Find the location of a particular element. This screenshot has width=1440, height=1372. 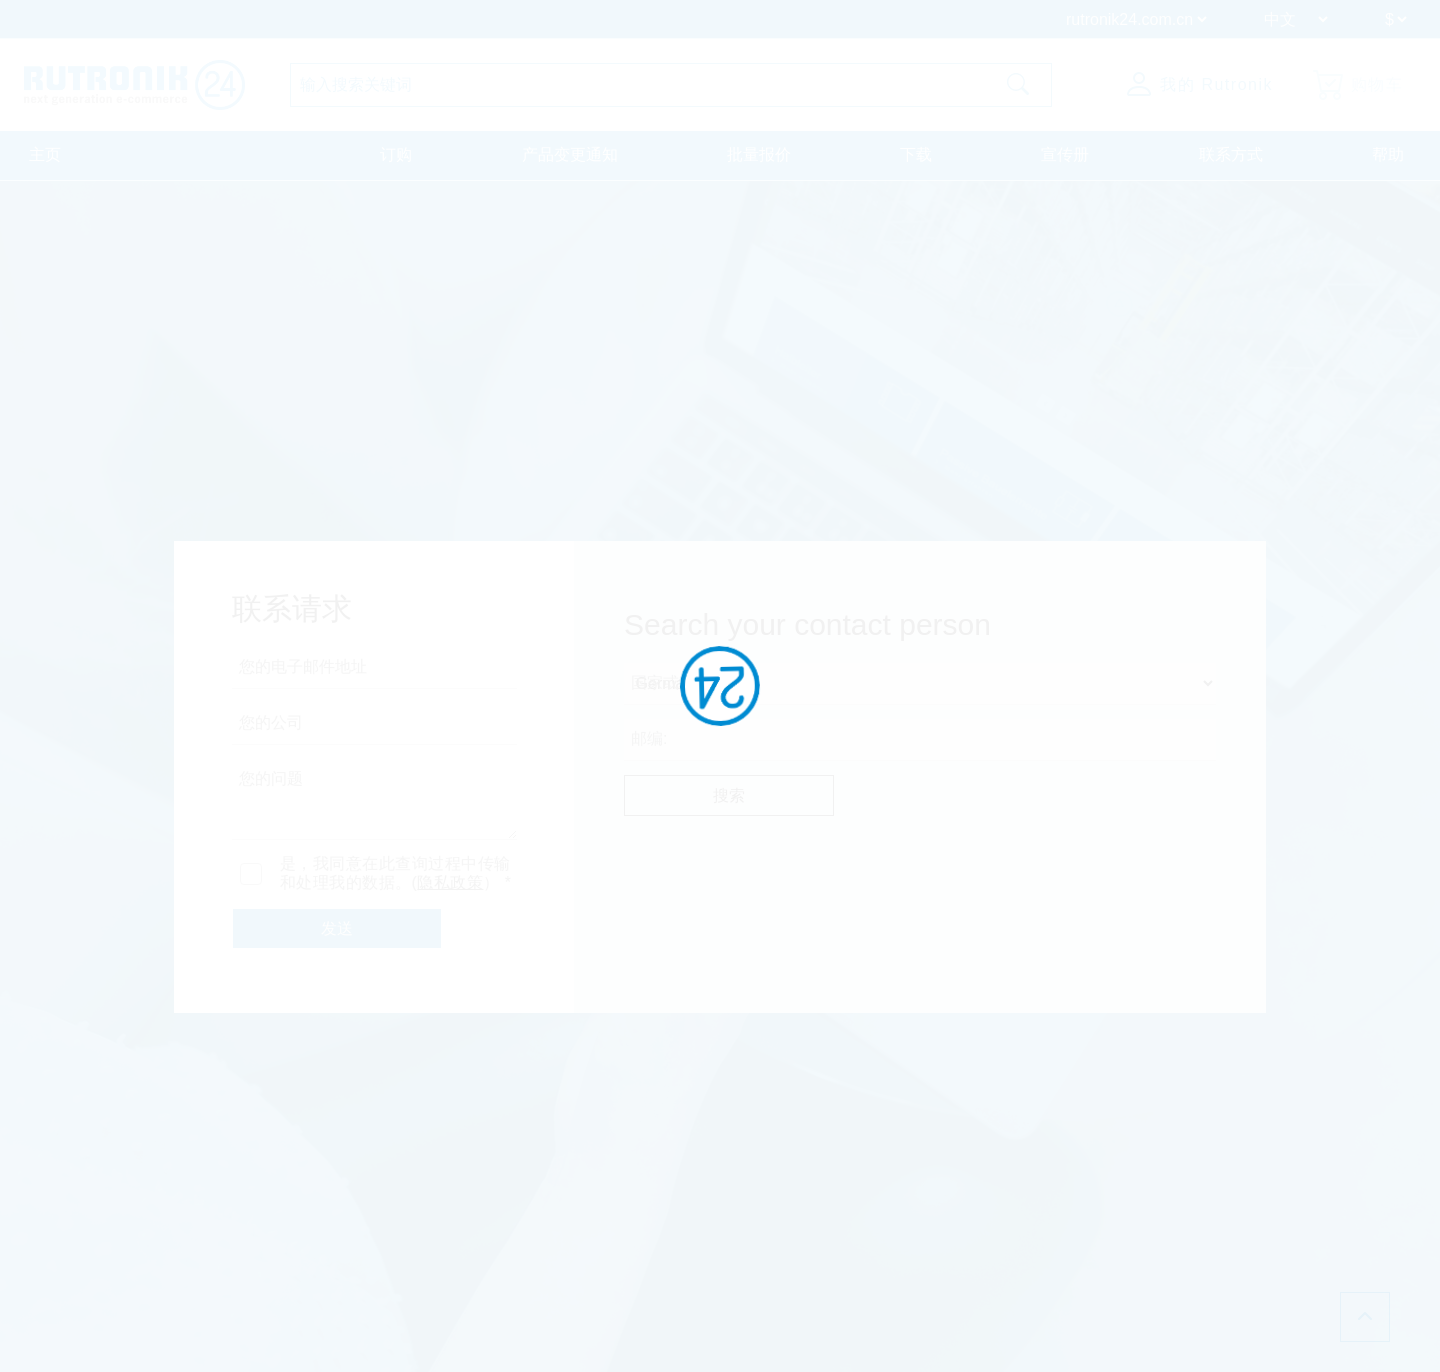

发送 is located at coordinates (337, 928).